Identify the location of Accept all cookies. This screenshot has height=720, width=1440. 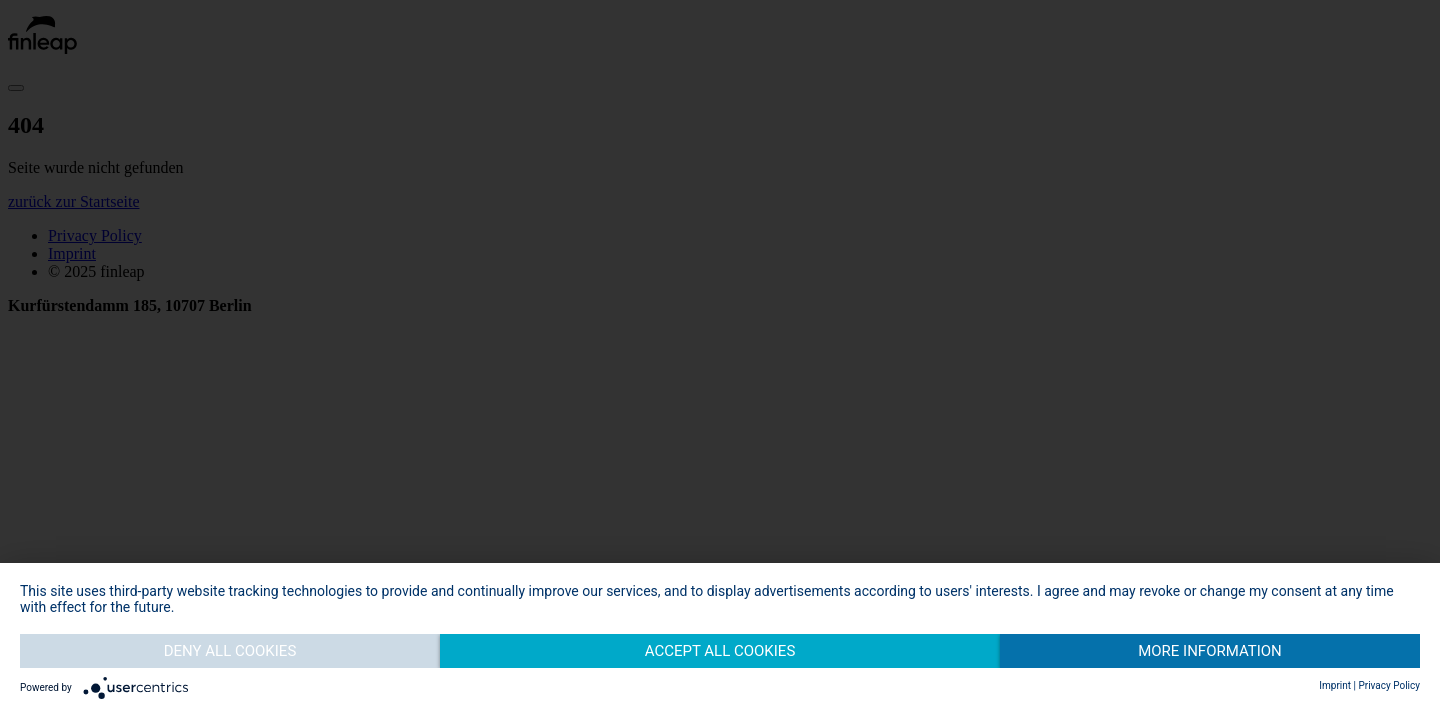
(720, 651).